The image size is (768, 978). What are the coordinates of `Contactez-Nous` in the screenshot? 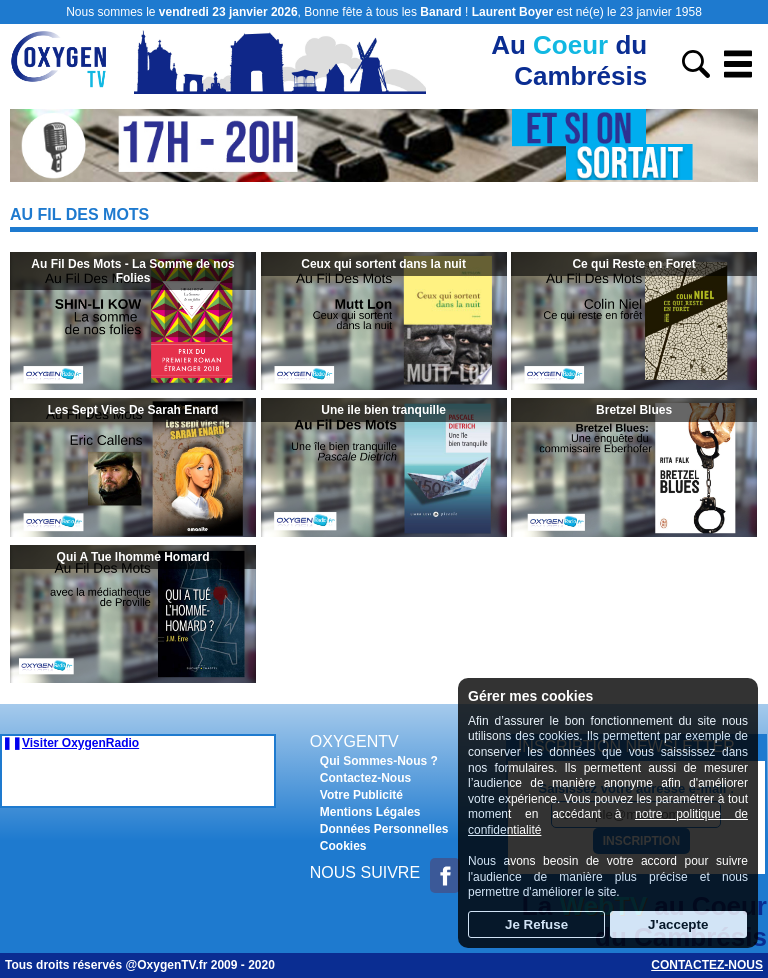 It's located at (365, 778).